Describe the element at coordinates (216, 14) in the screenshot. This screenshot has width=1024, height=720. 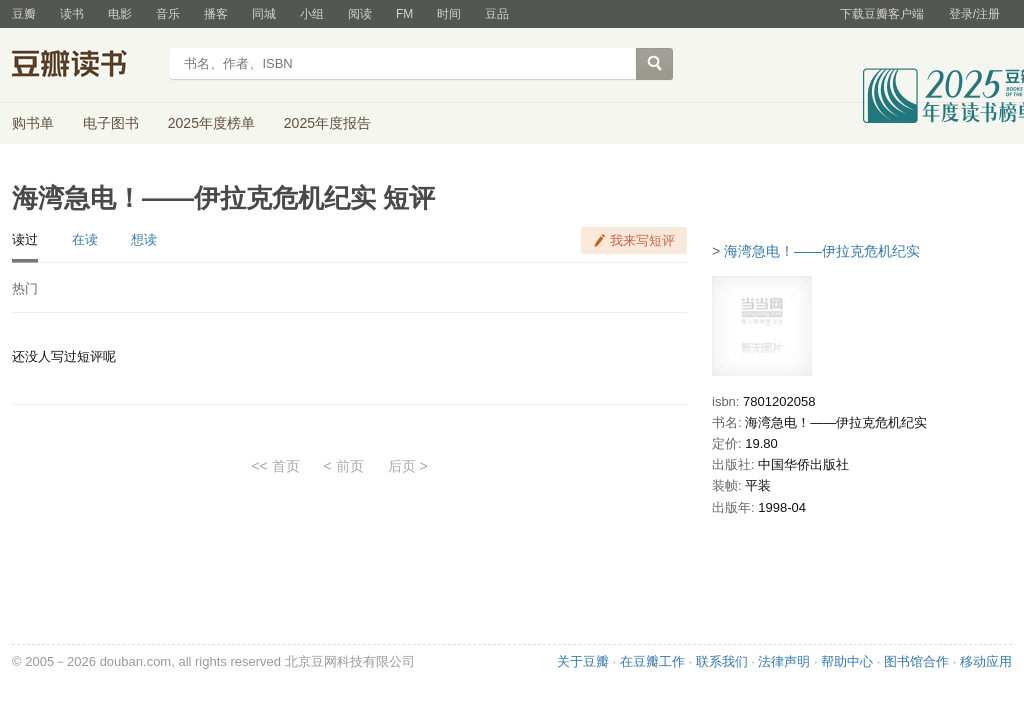
I see `播客` at that location.